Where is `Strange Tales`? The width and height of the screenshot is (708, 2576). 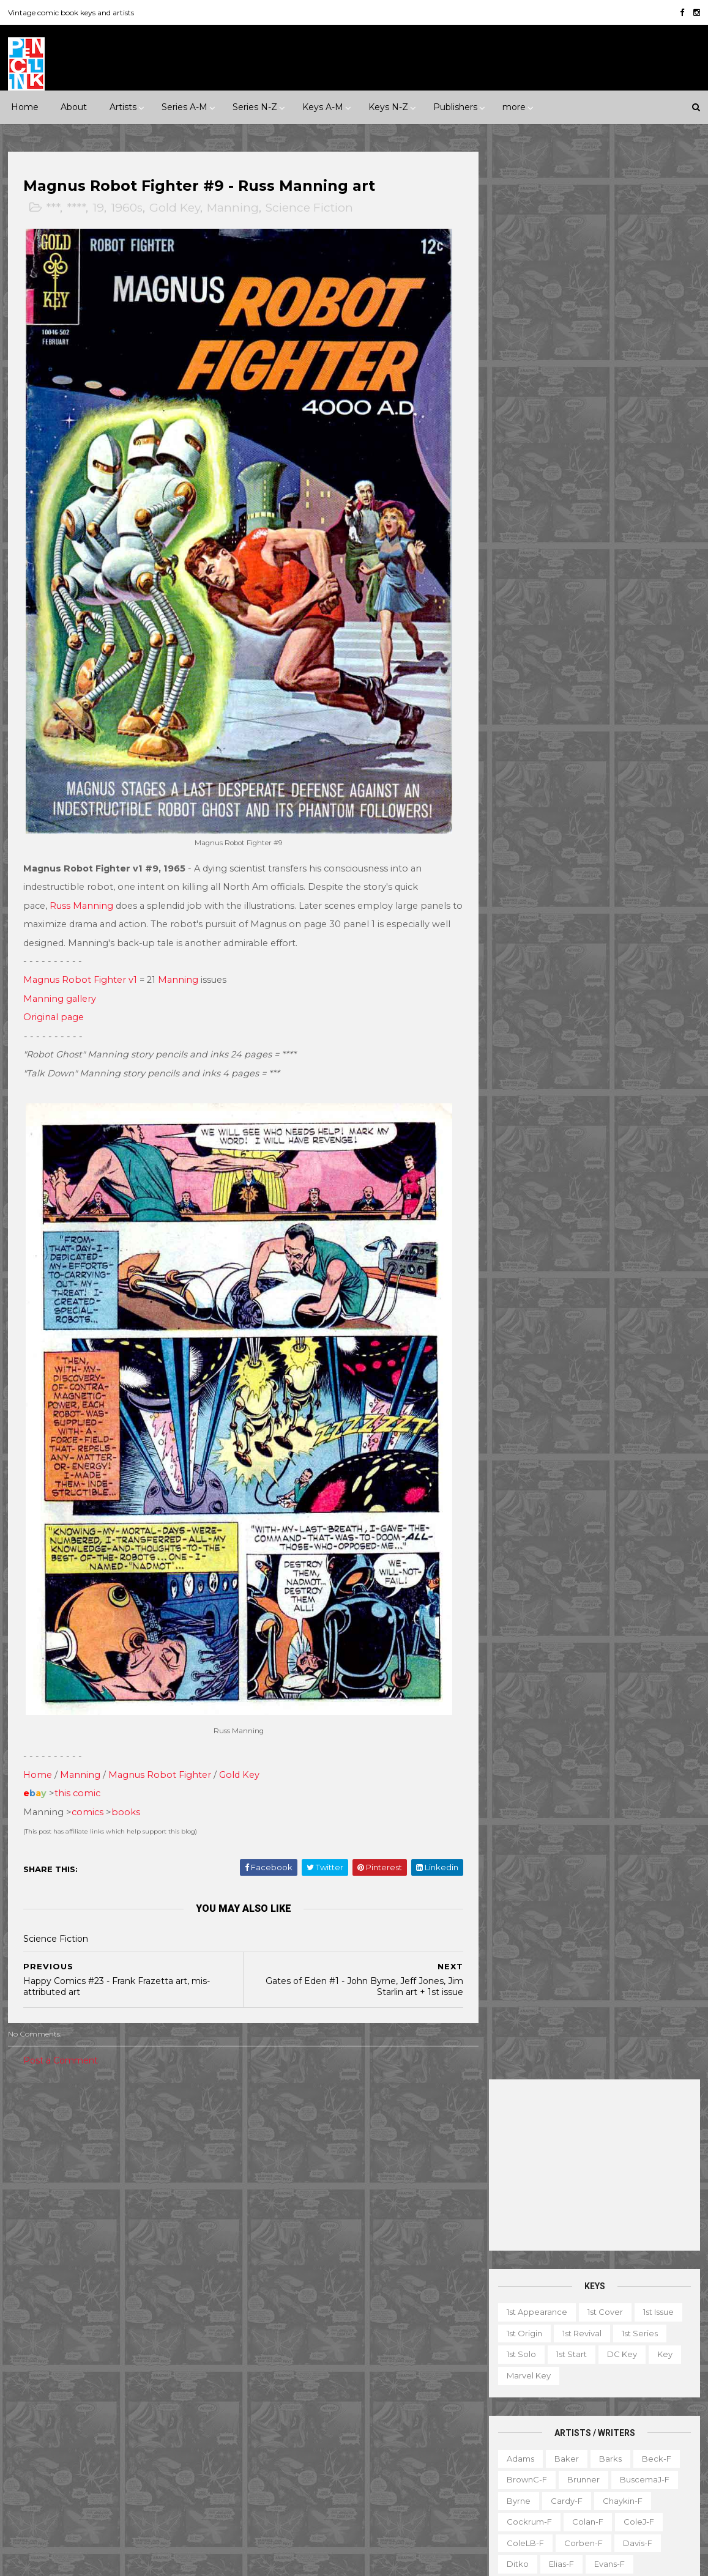
Strange Tales is located at coordinates (278, 2447).